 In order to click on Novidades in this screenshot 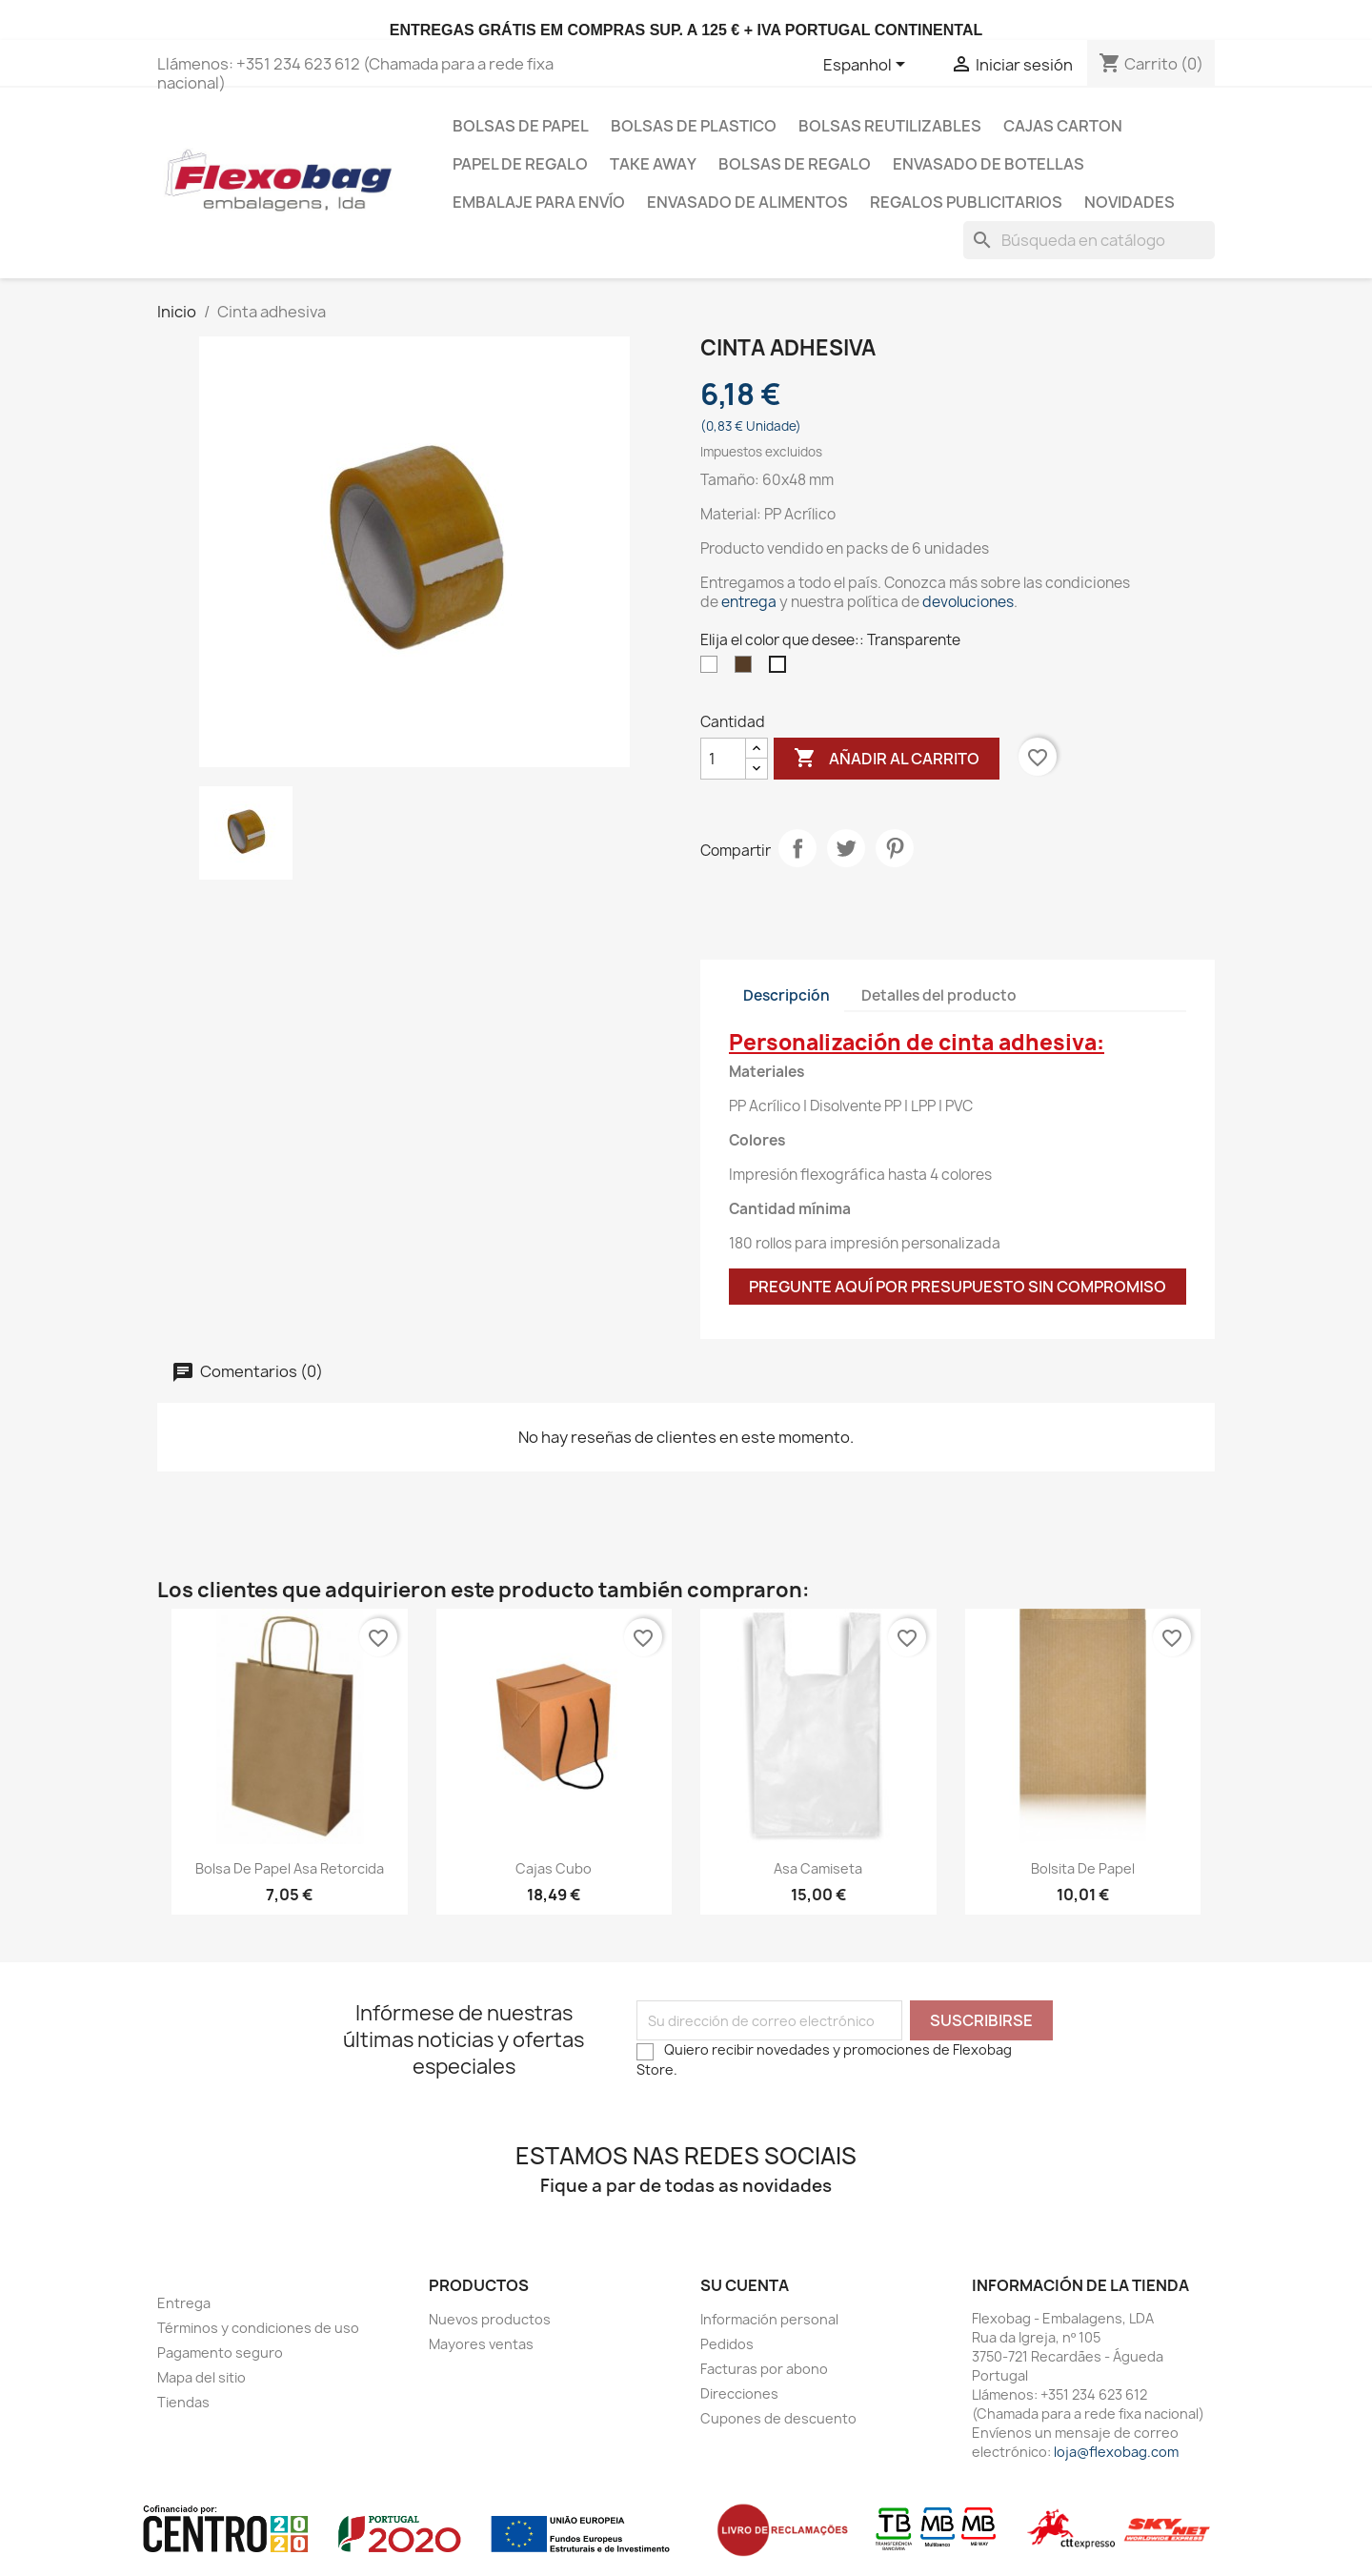, I will do `click(1129, 202)`.